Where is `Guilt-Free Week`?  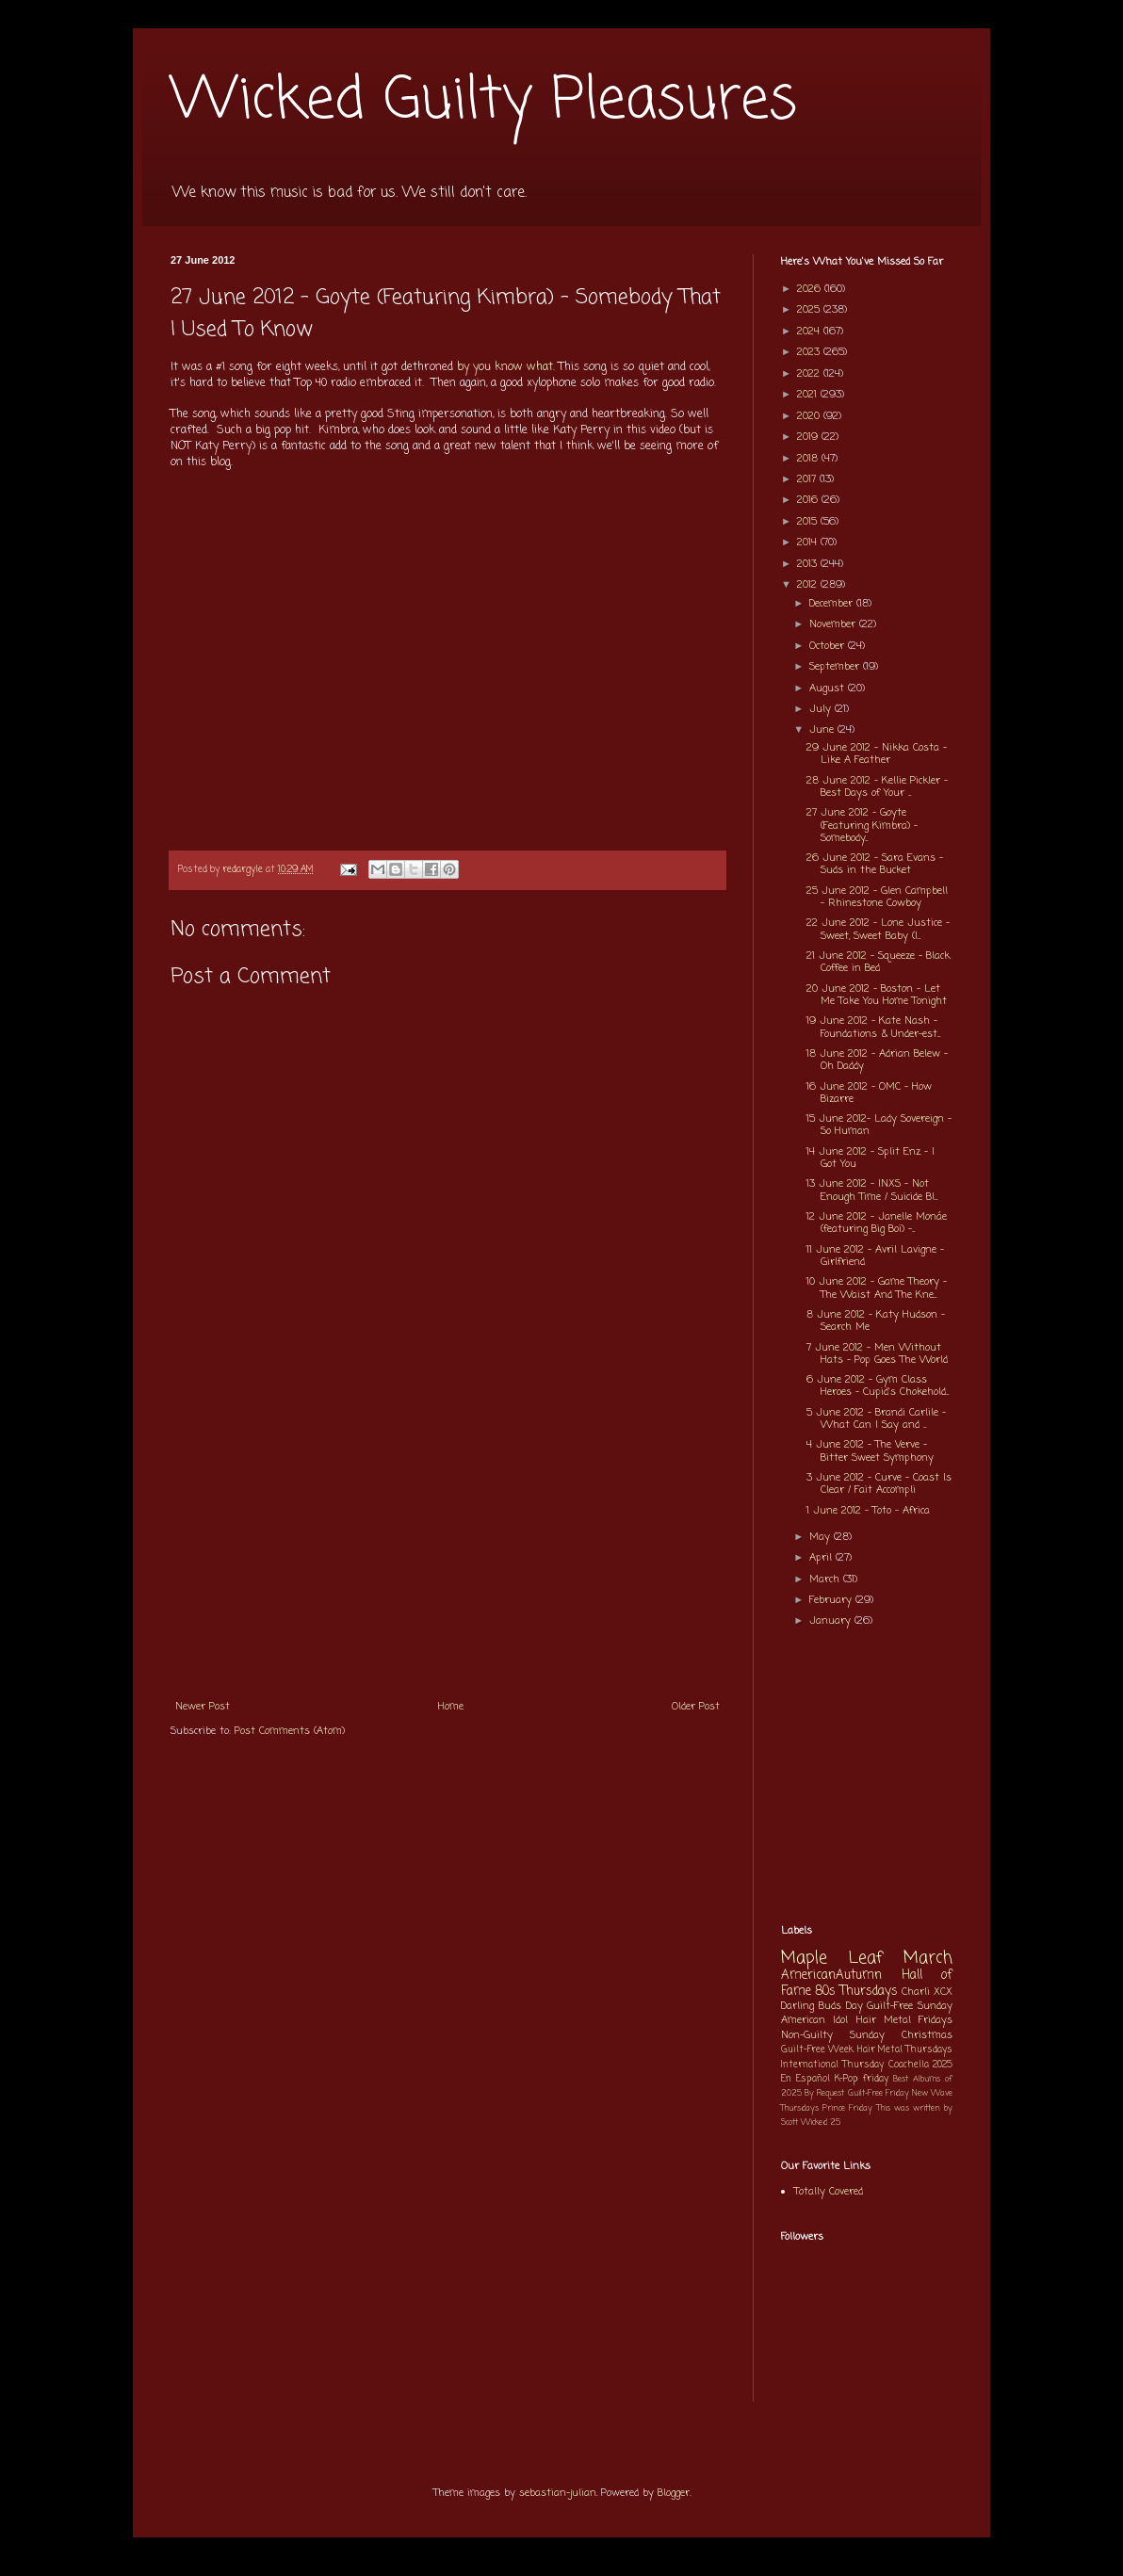
Guilt-Free Week is located at coordinates (817, 2050).